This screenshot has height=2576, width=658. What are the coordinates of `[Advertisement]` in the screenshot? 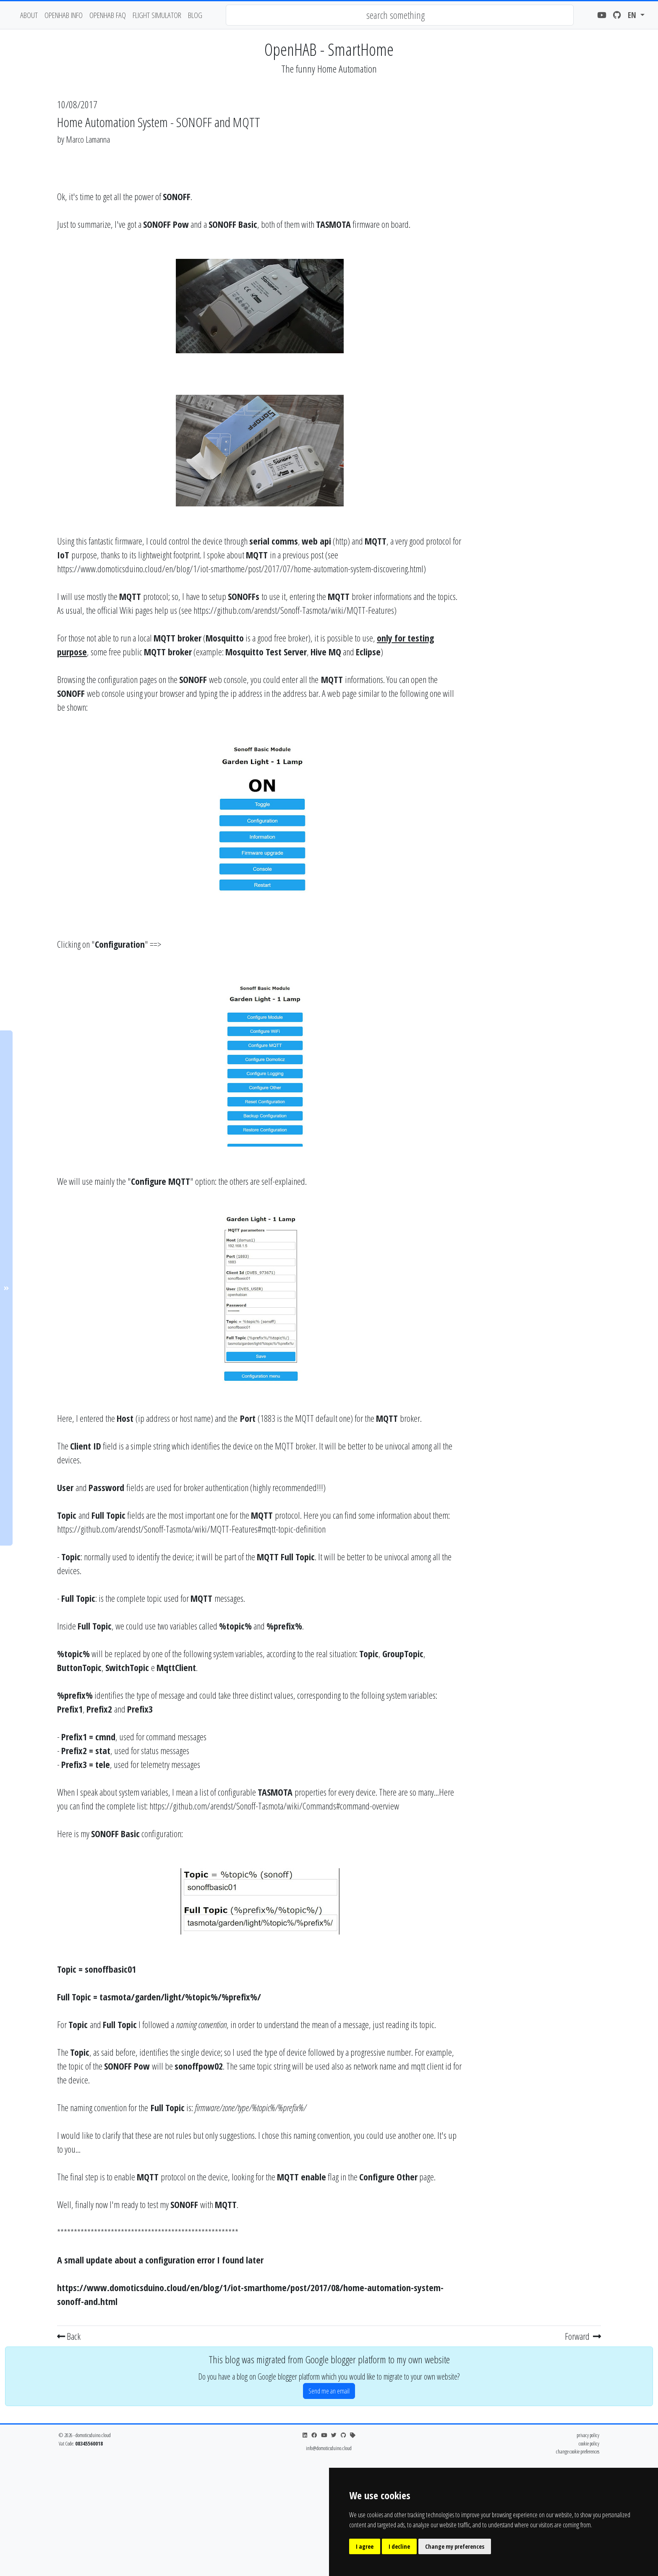 It's located at (535, 274).